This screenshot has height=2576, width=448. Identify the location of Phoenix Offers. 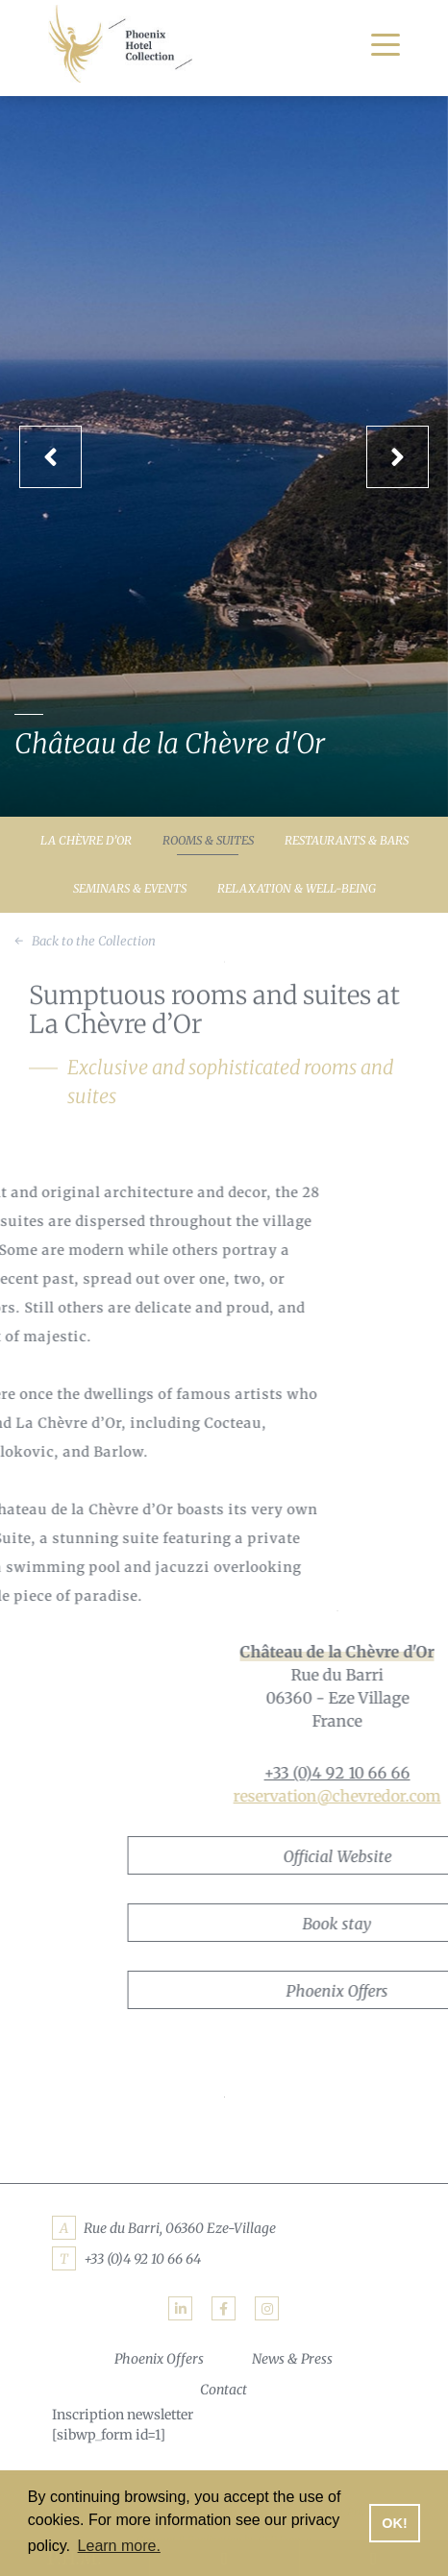
(159, 2358).